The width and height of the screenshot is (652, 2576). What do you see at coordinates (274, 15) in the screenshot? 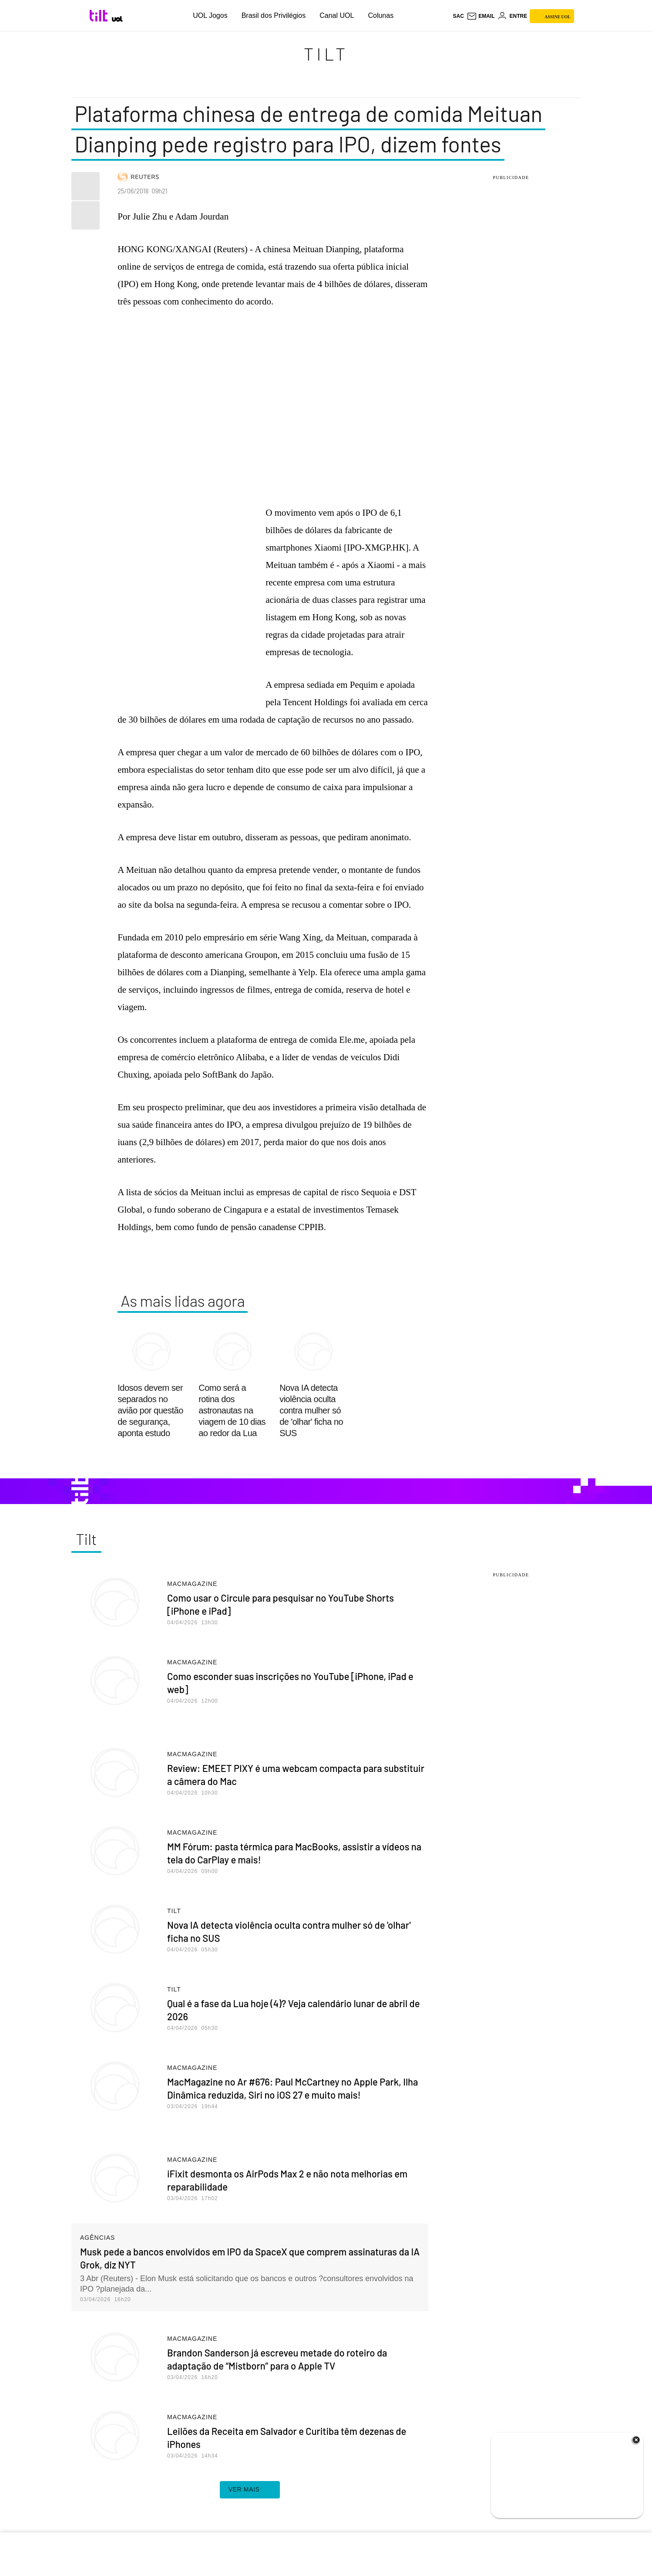
I see `Brasil dos Privilégios` at bounding box center [274, 15].